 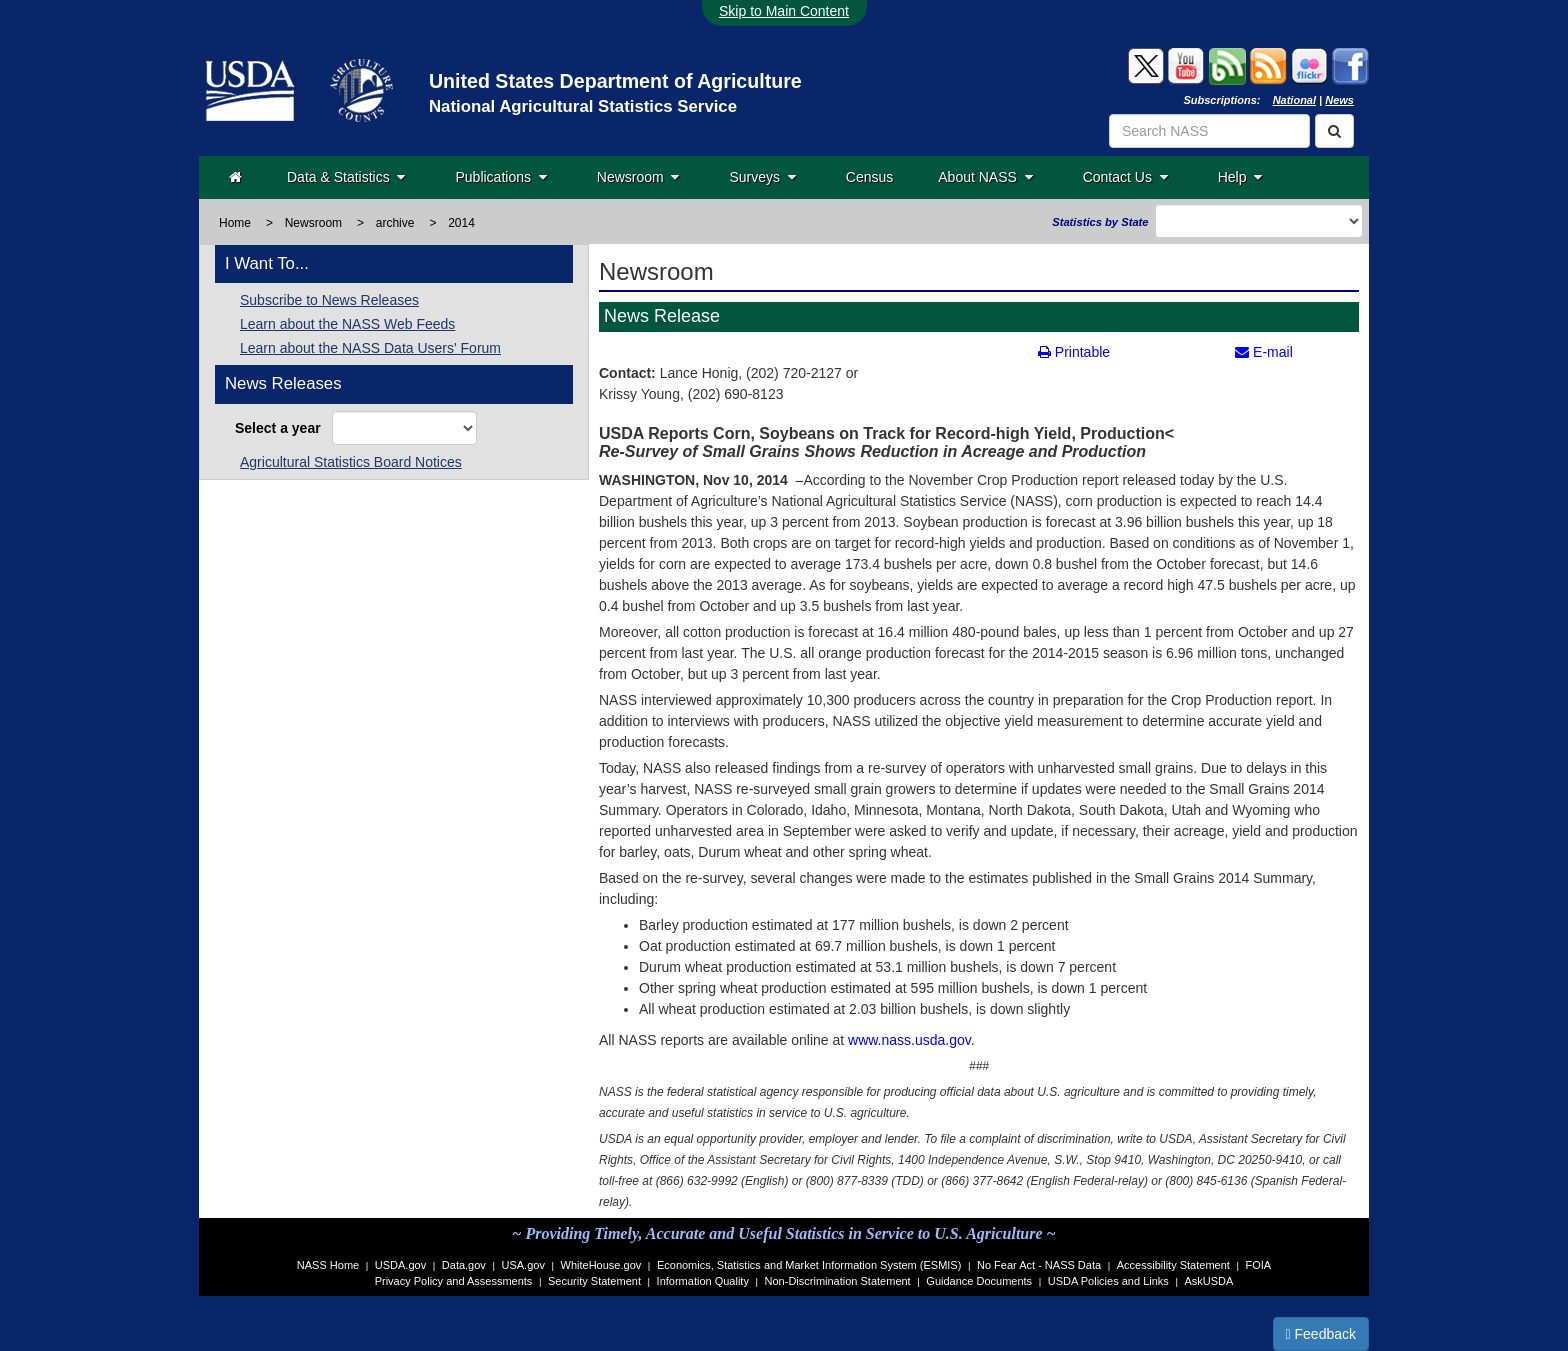 I want to click on Accessibility Statement, so click(x=1173, y=1265).